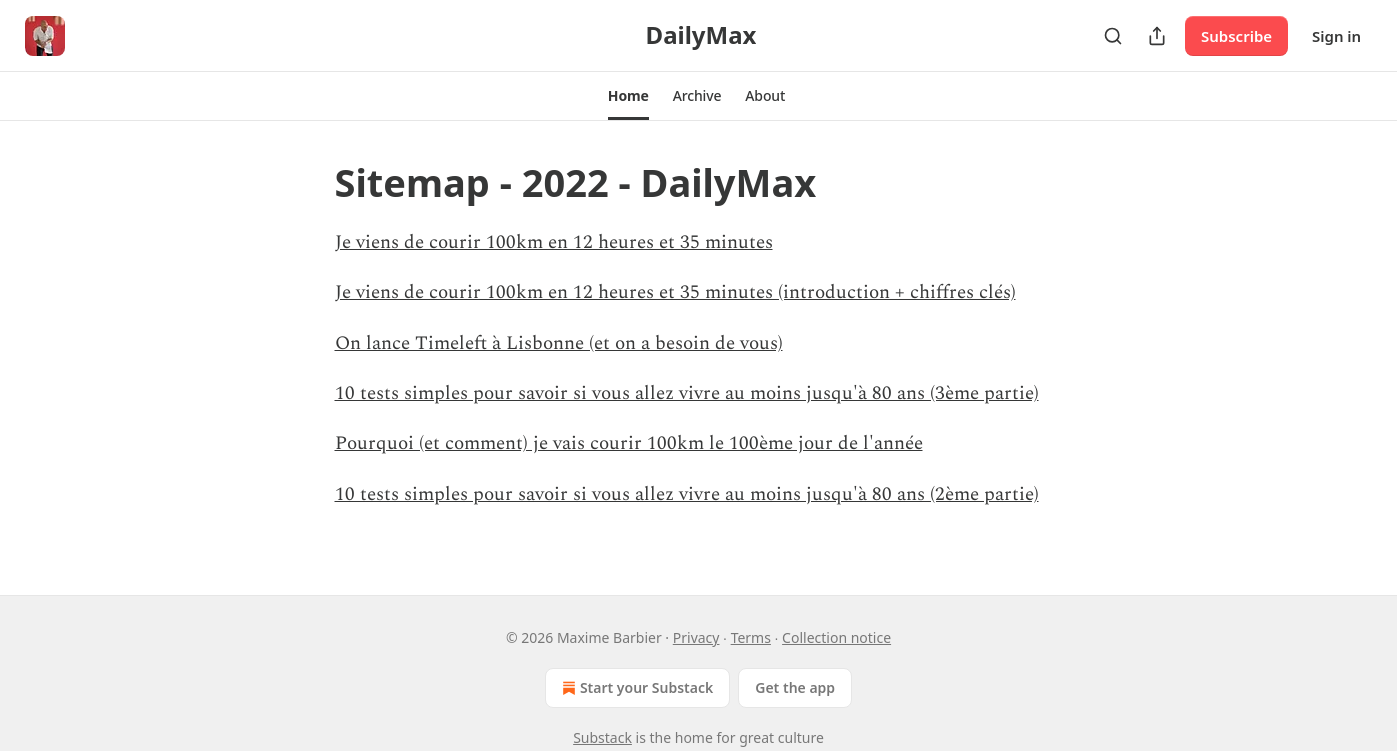  Describe the element at coordinates (1113, 36) in the screenshot. I see `[Search]` at that location.